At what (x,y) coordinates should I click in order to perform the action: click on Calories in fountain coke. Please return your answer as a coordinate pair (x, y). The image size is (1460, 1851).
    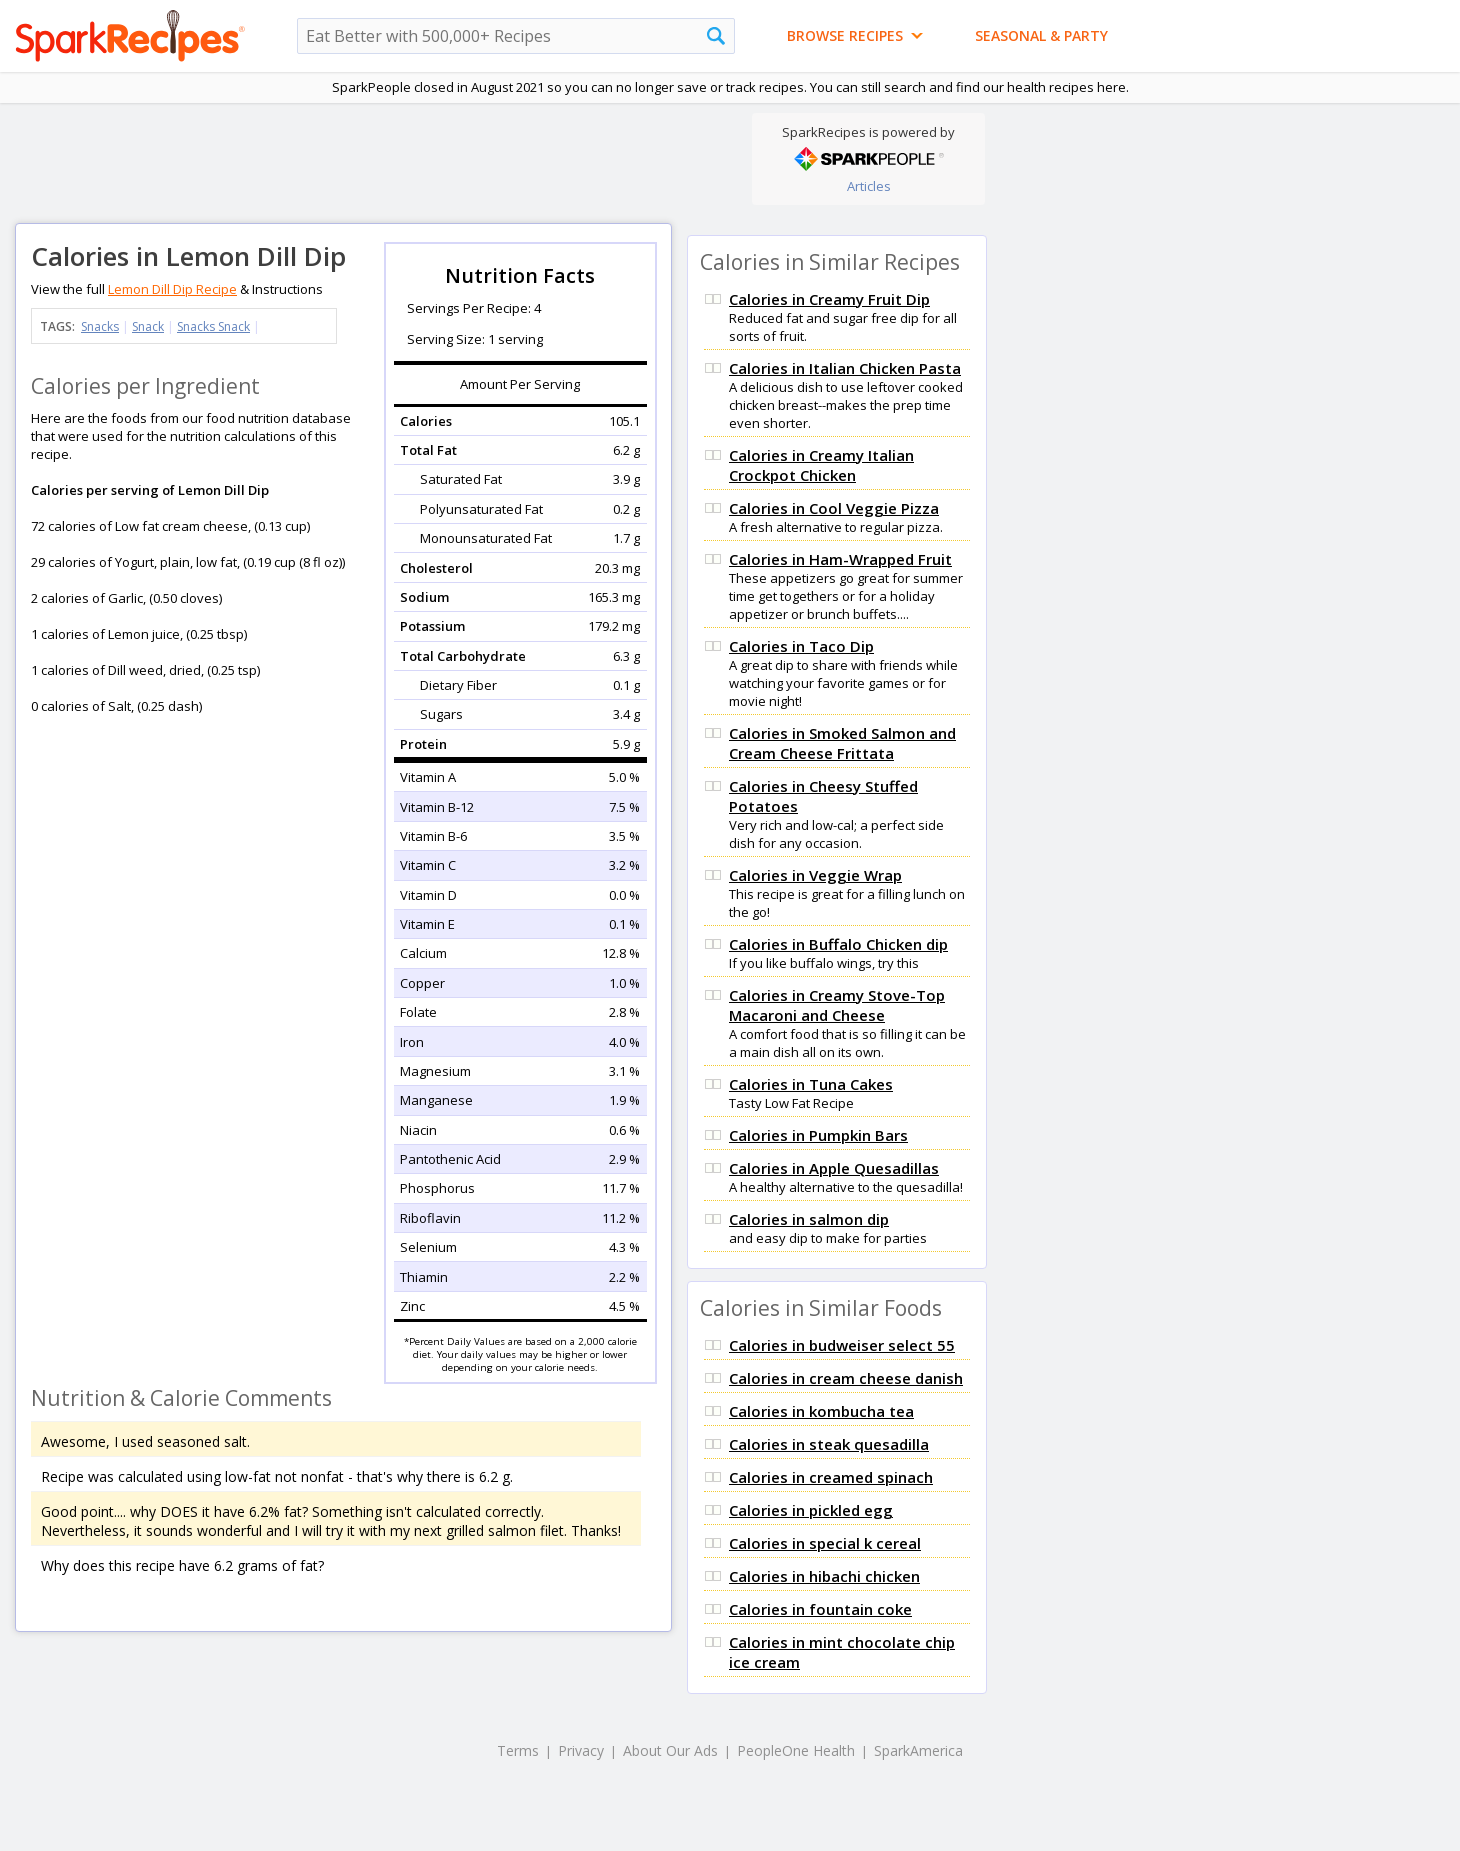
    Looking at the image, I should click on (820, 1609).